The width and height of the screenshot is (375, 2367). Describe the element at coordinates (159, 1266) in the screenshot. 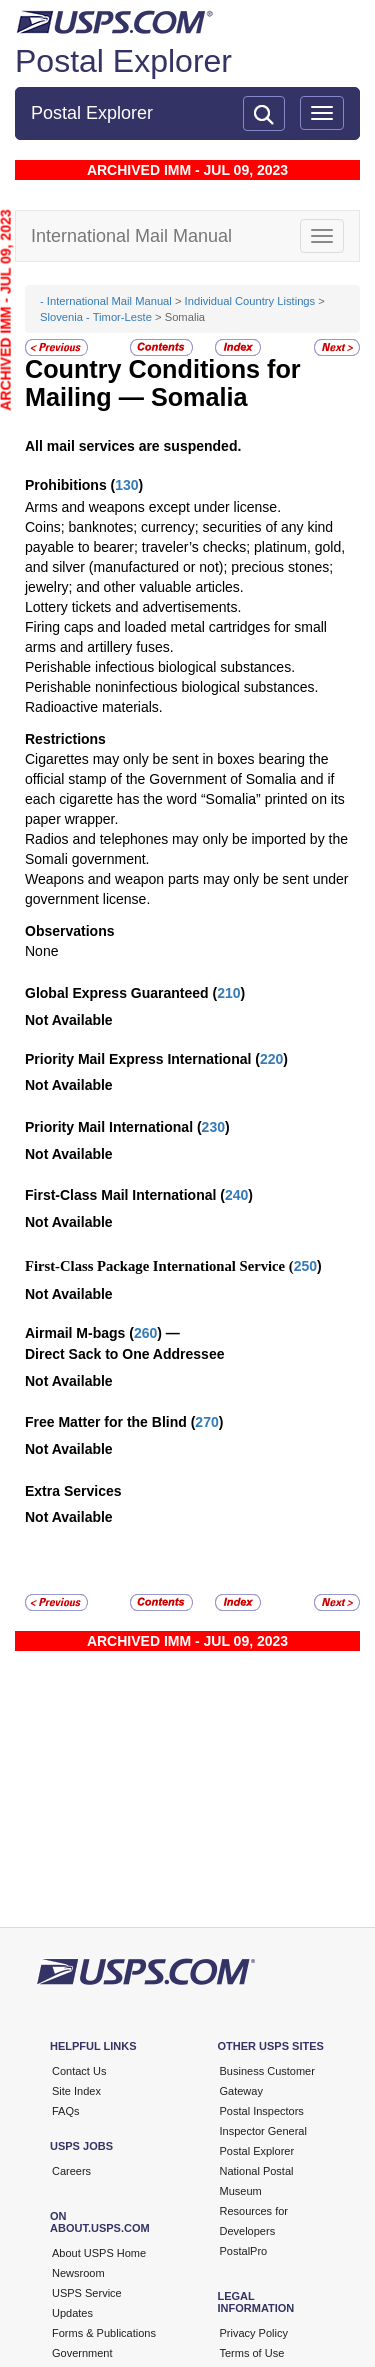

I see `First-Class Package International Service (` at that location.